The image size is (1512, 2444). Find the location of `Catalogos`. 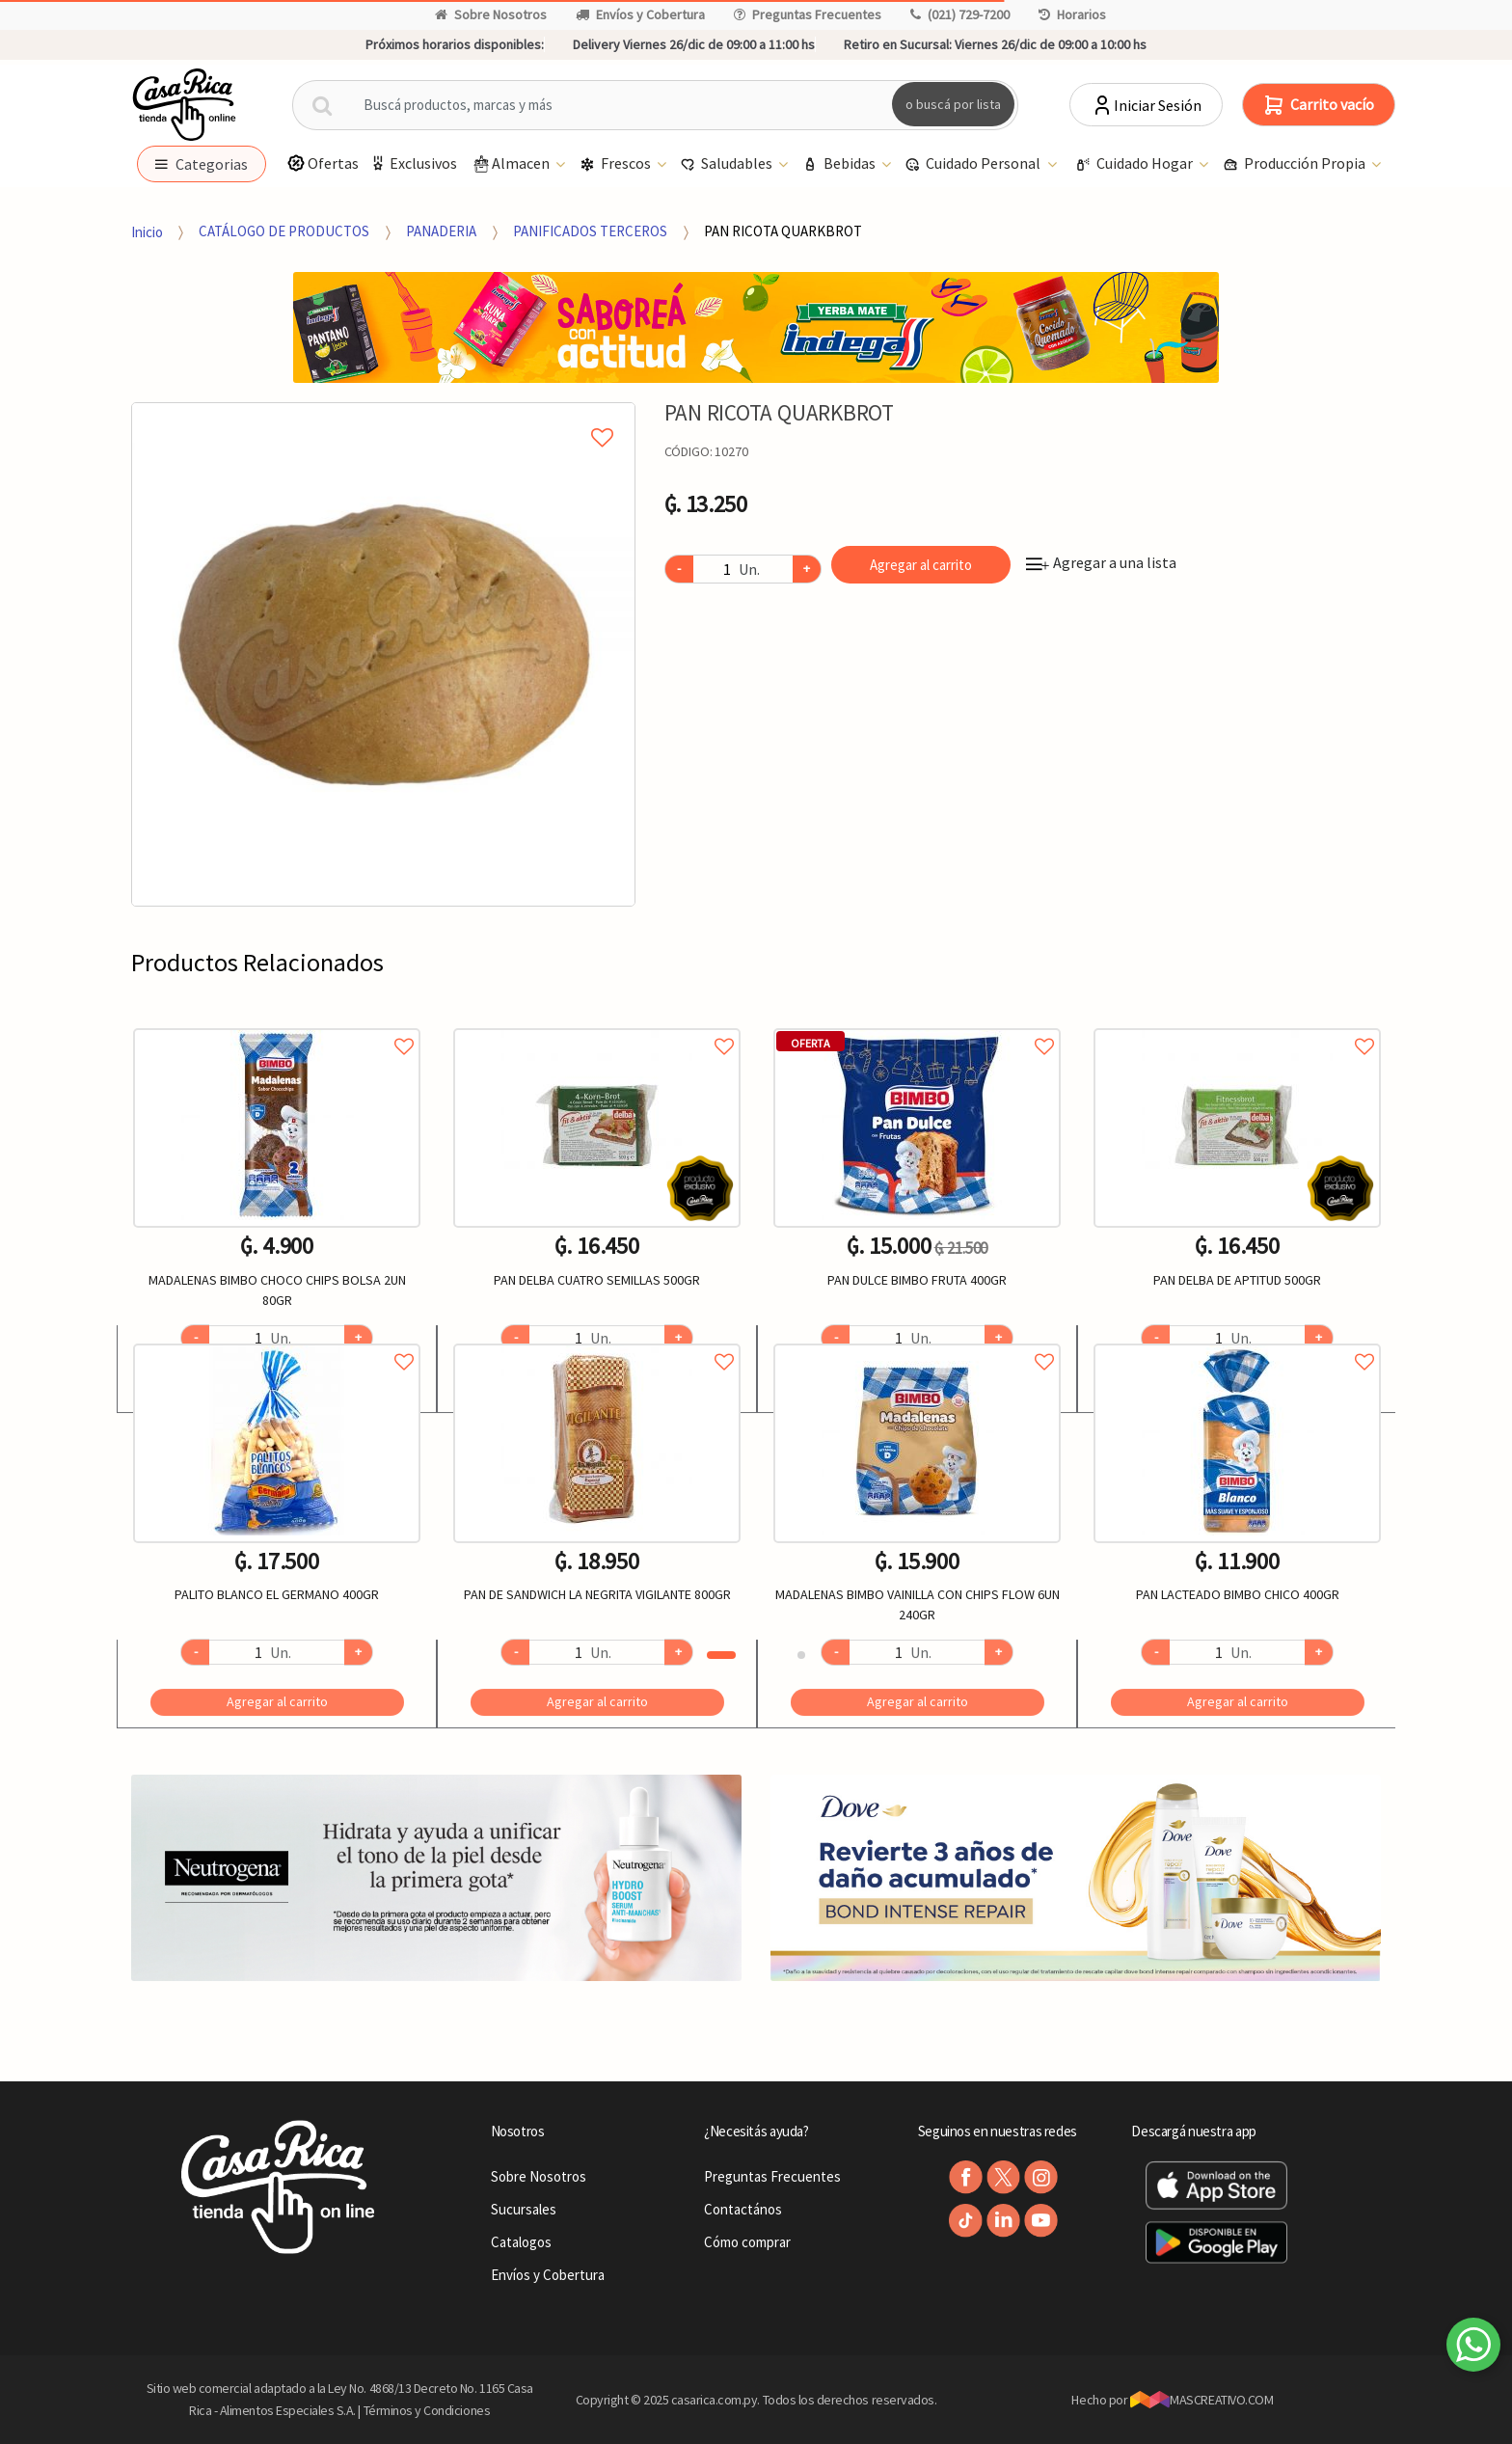

Catalogos is located at coordinates (521, 2242).